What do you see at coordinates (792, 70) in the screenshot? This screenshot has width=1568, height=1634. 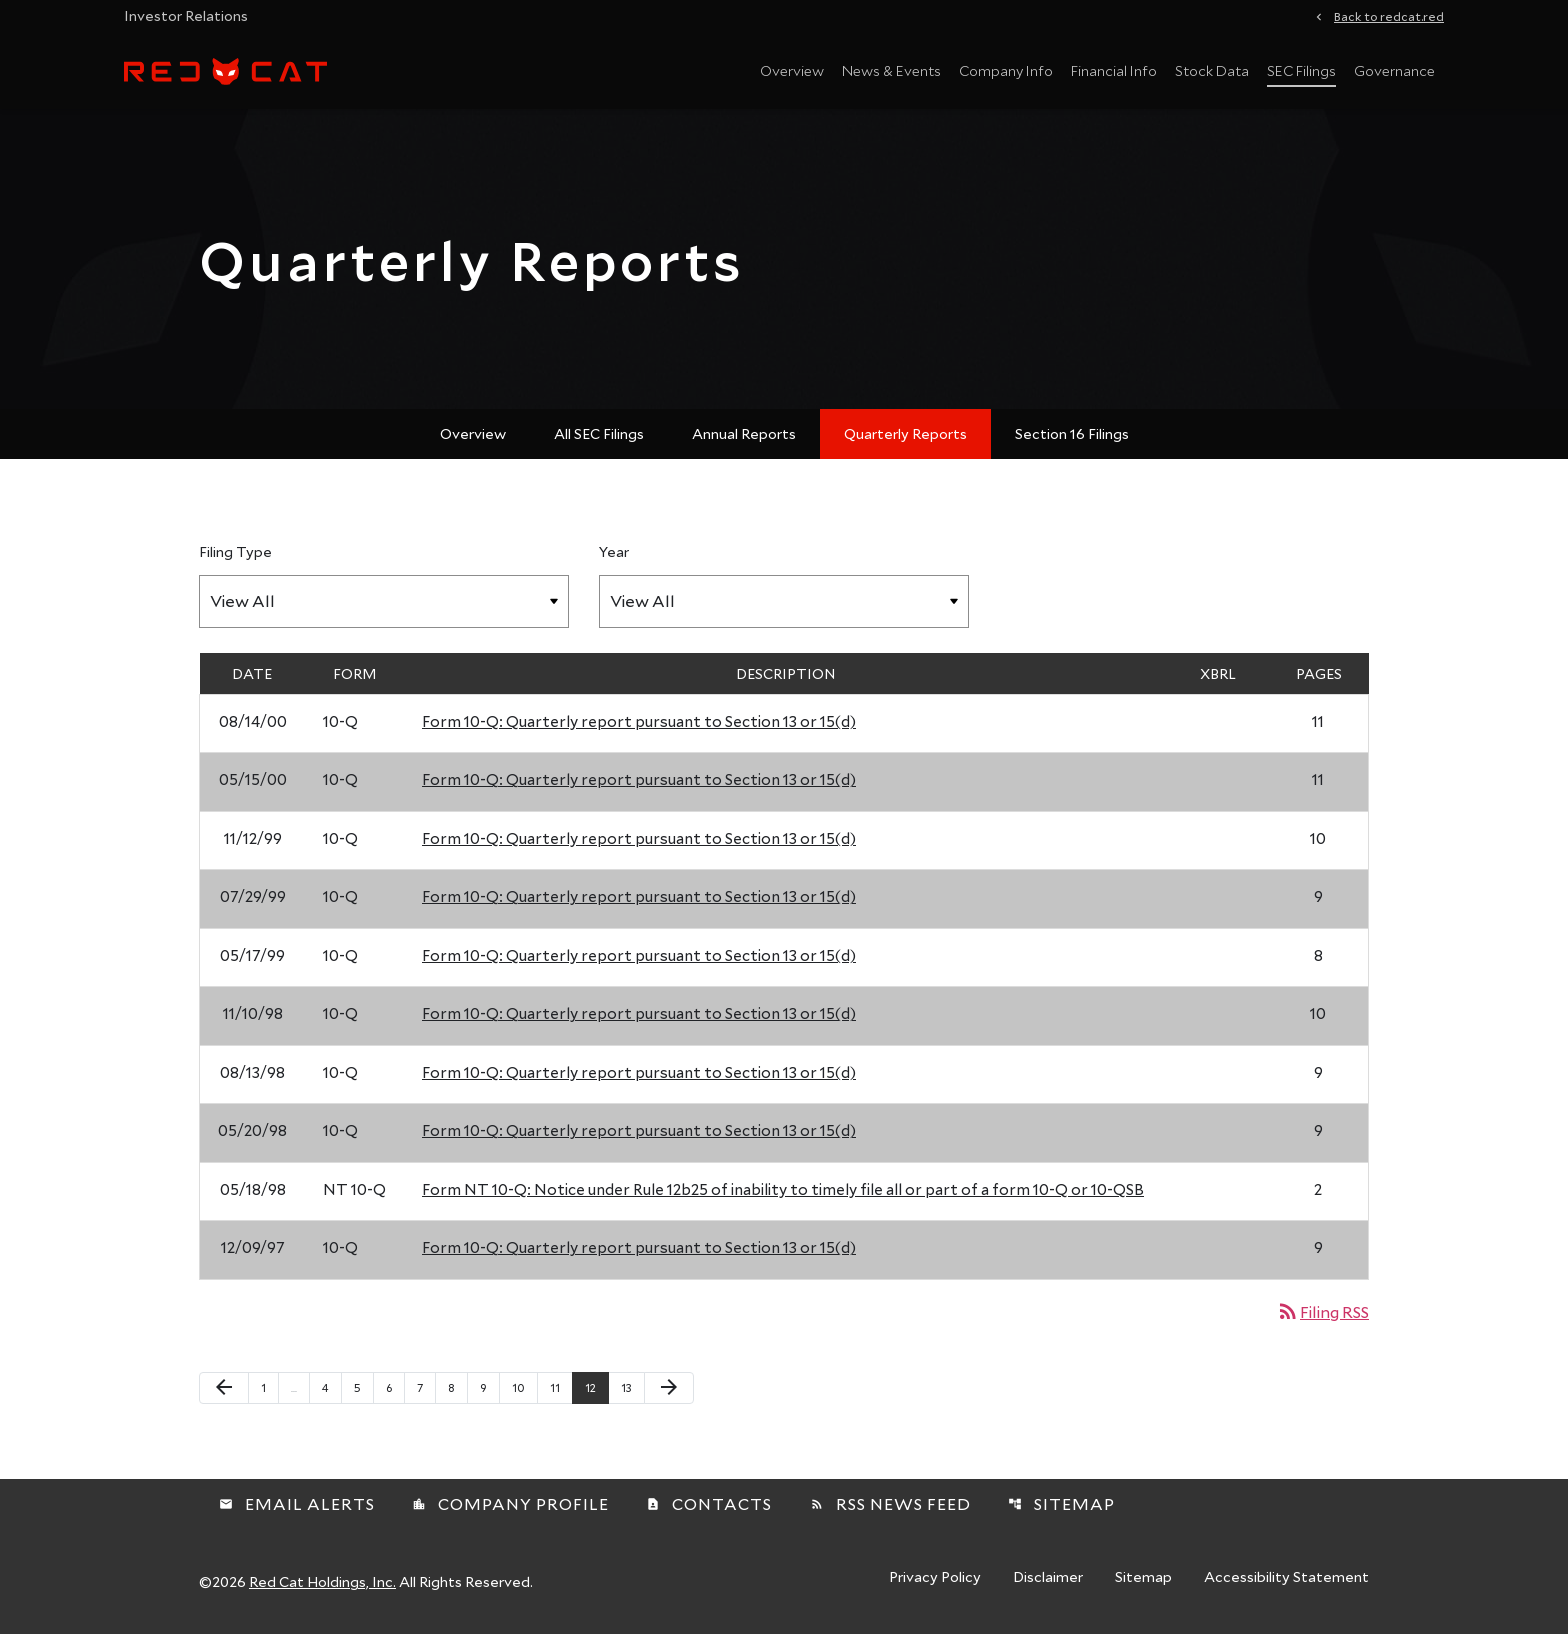 I see `Overview` at bounding box center [792, 70].